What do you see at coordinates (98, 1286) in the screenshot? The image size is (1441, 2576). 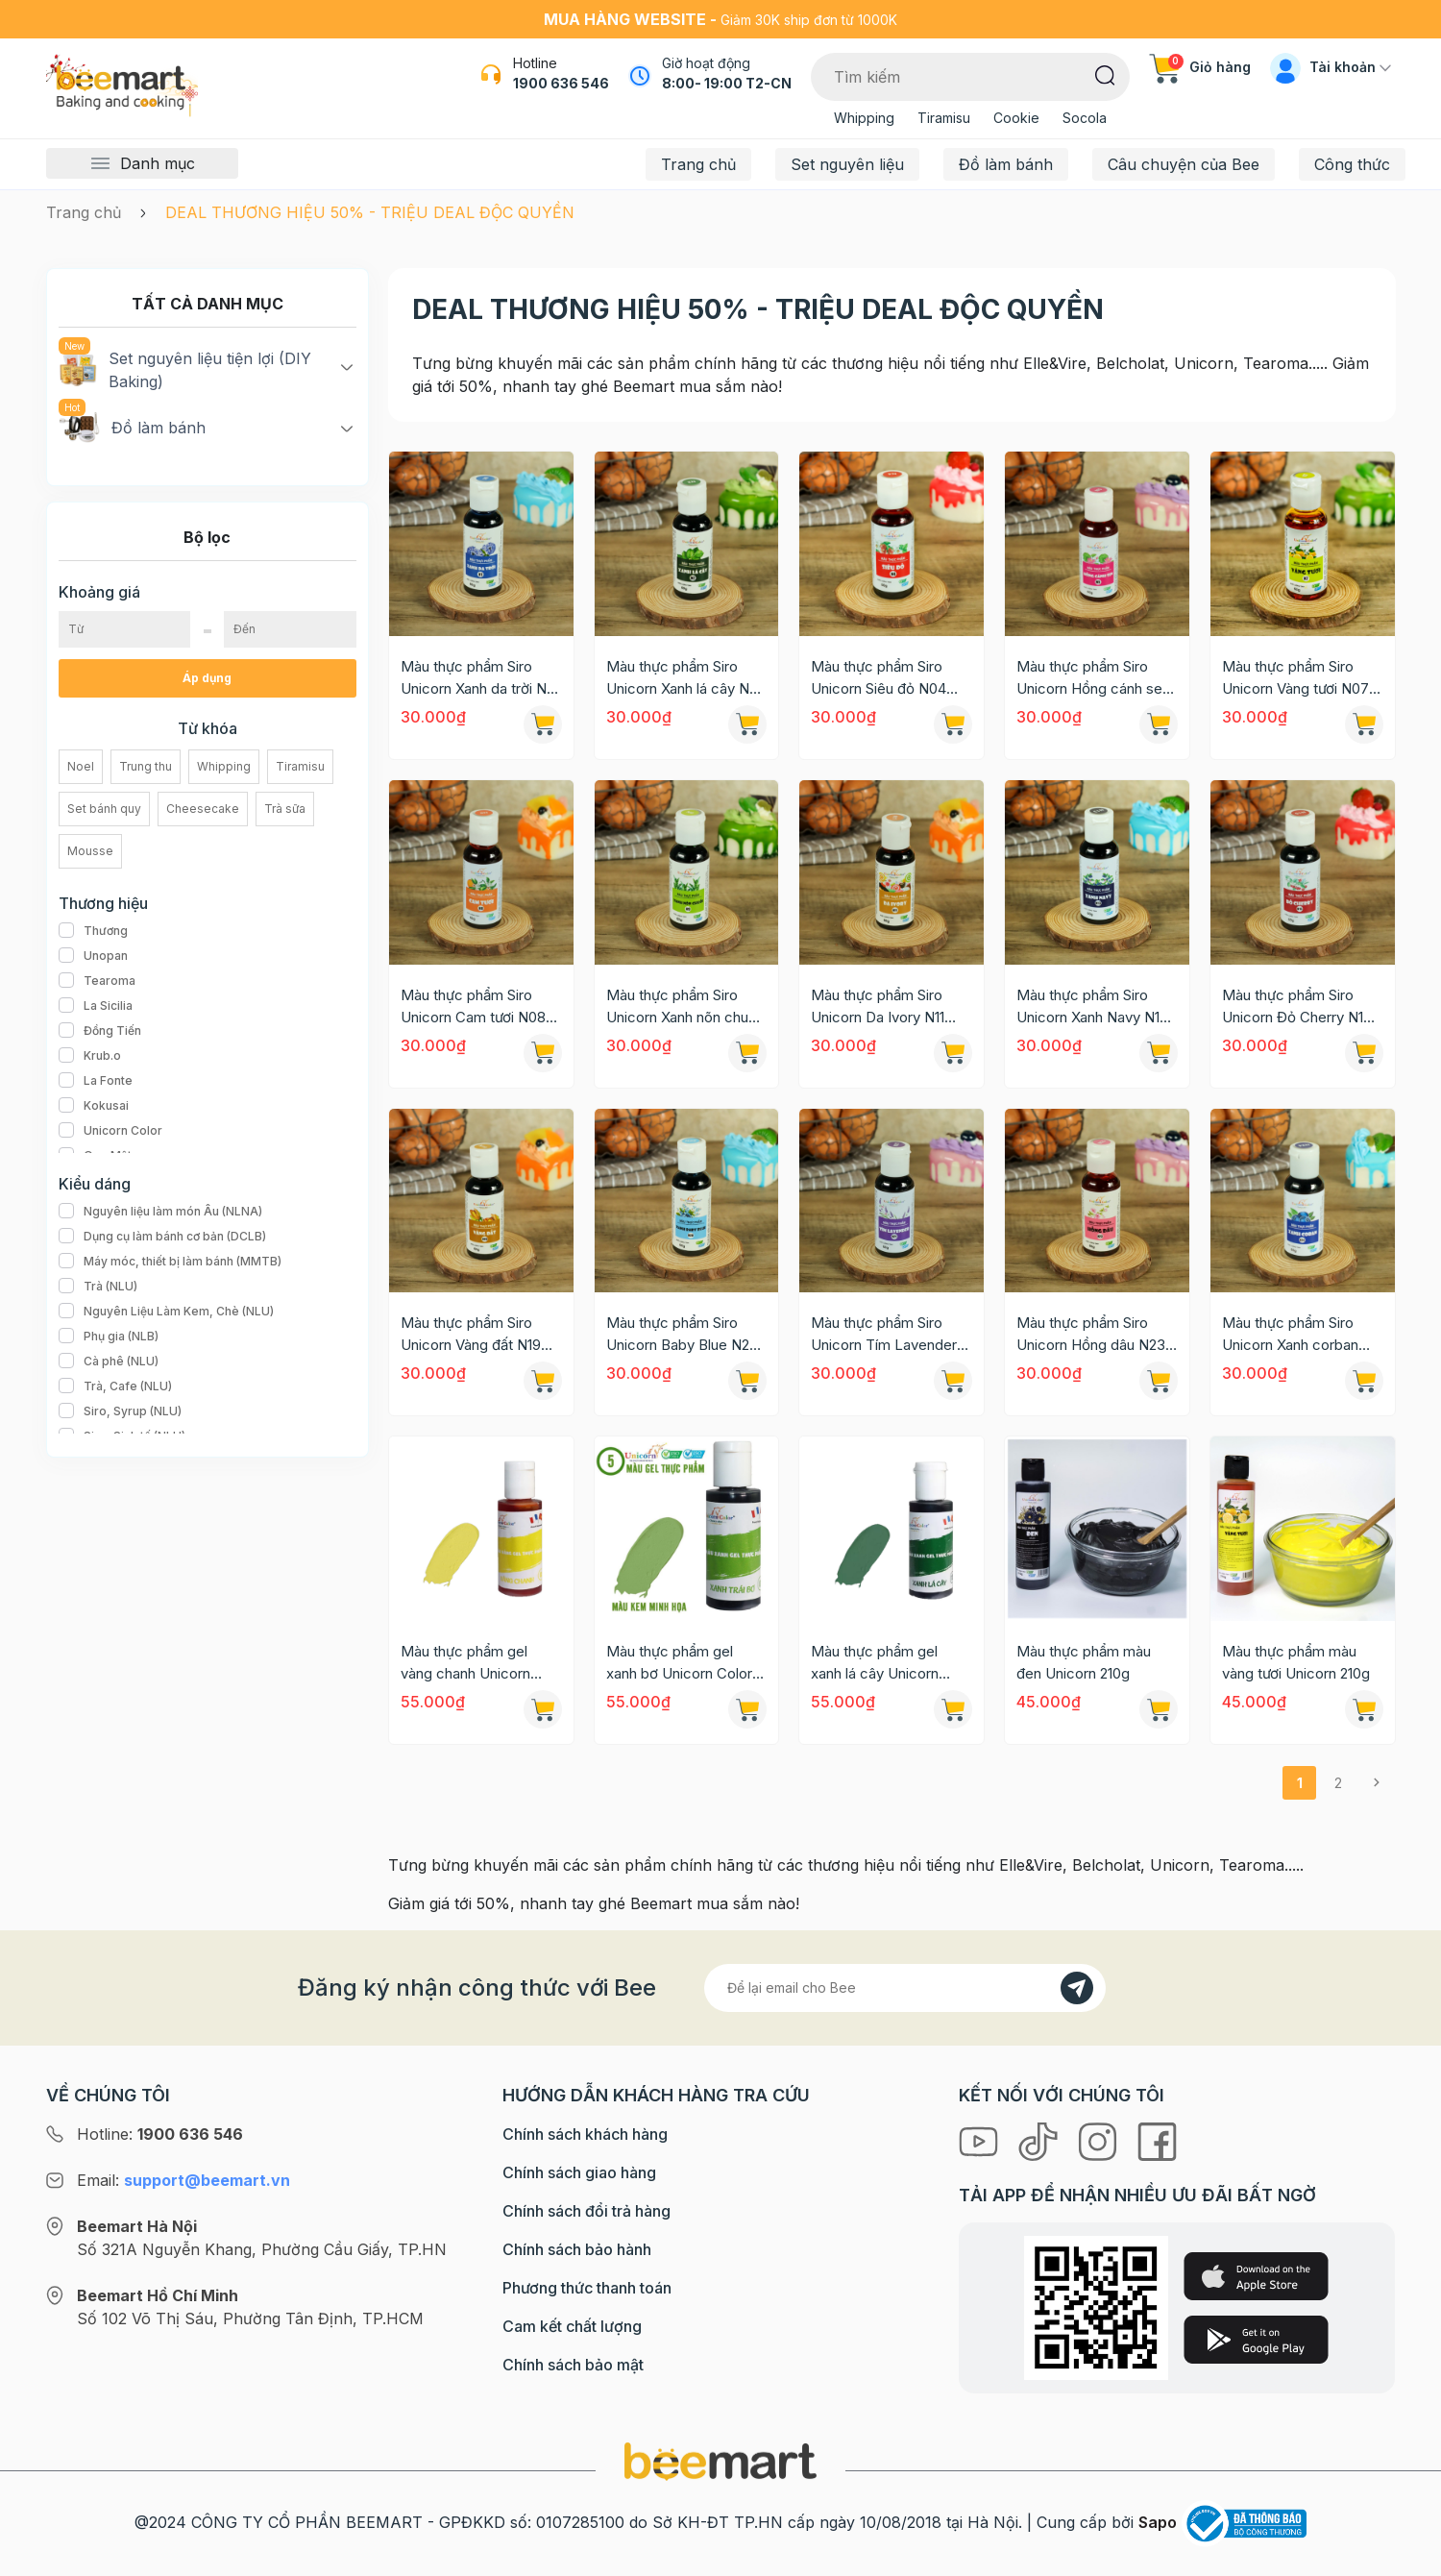 I see `Trà (NLU)` at bounding box center [98, 1286].